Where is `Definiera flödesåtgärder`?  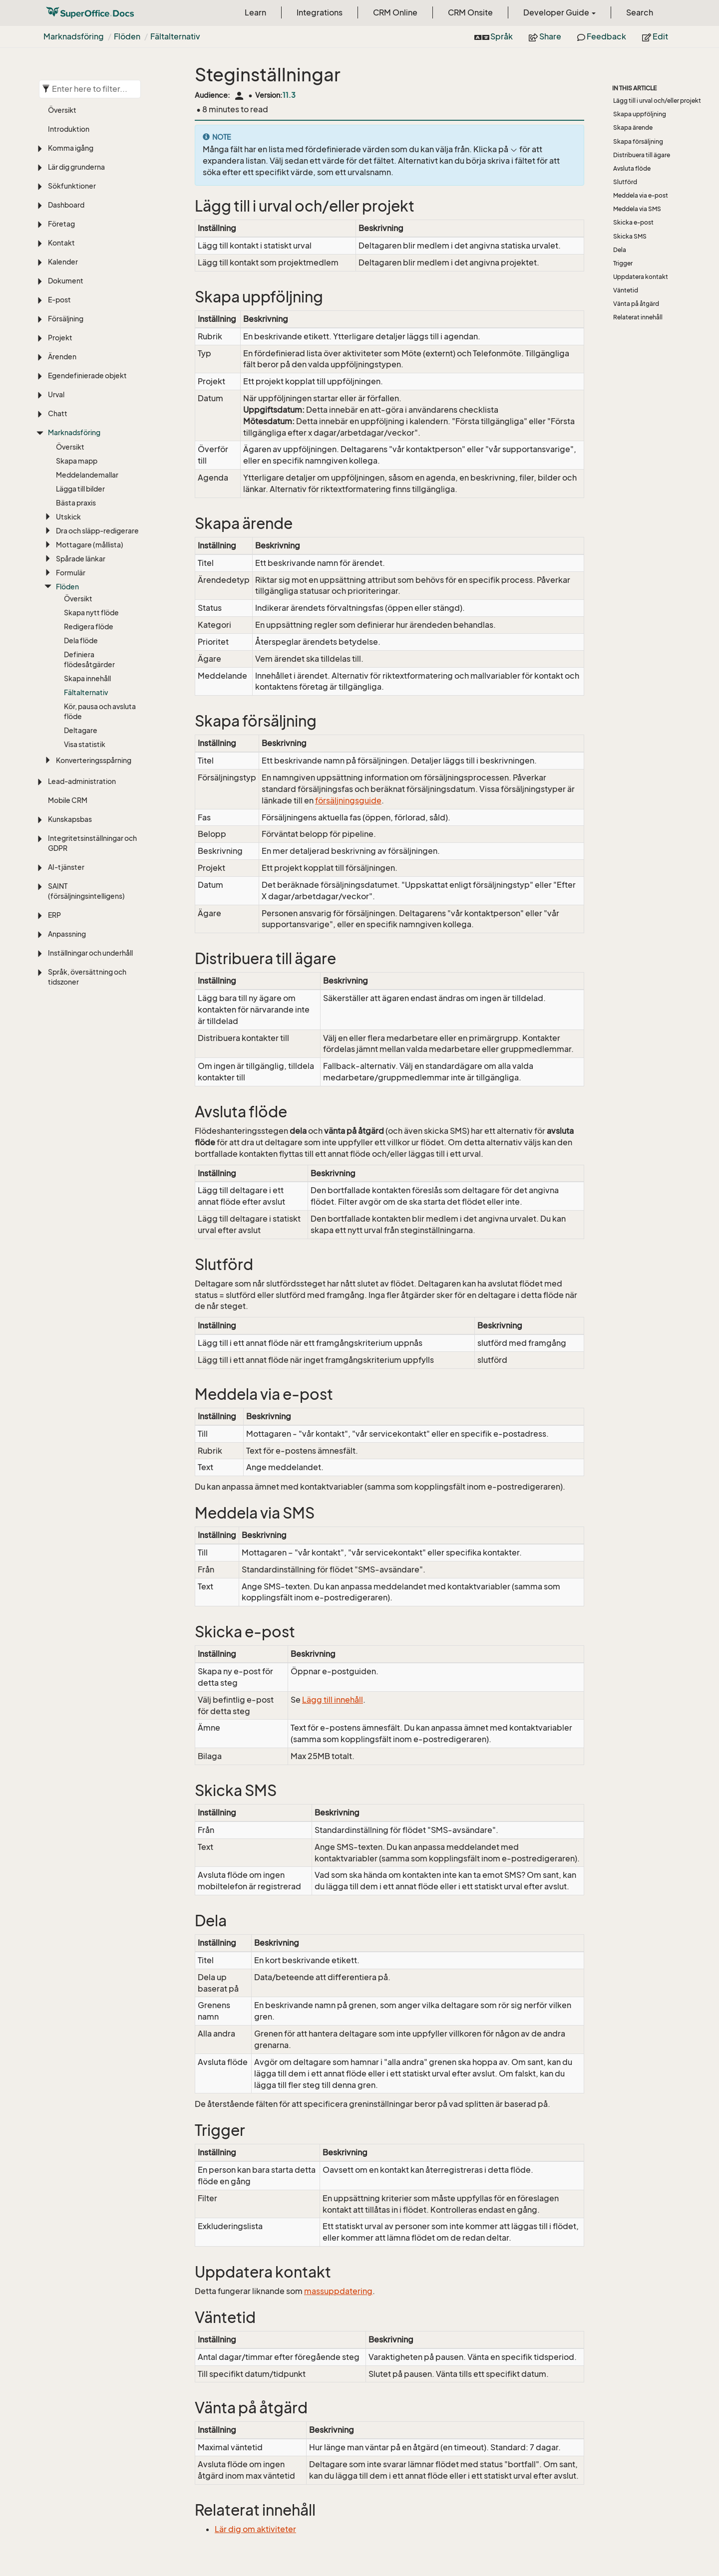
Definiera flödesåtgärder is located at coordinates (89, 659).